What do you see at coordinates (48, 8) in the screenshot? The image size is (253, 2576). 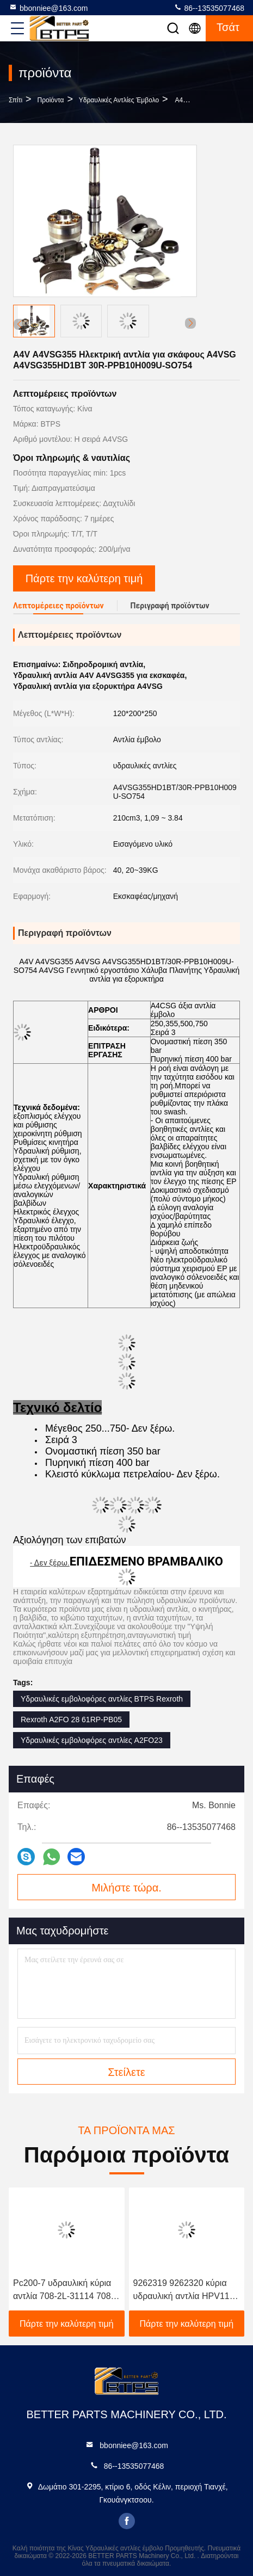 I see `bbonniee@163.com` at bounding box center [48, 8].